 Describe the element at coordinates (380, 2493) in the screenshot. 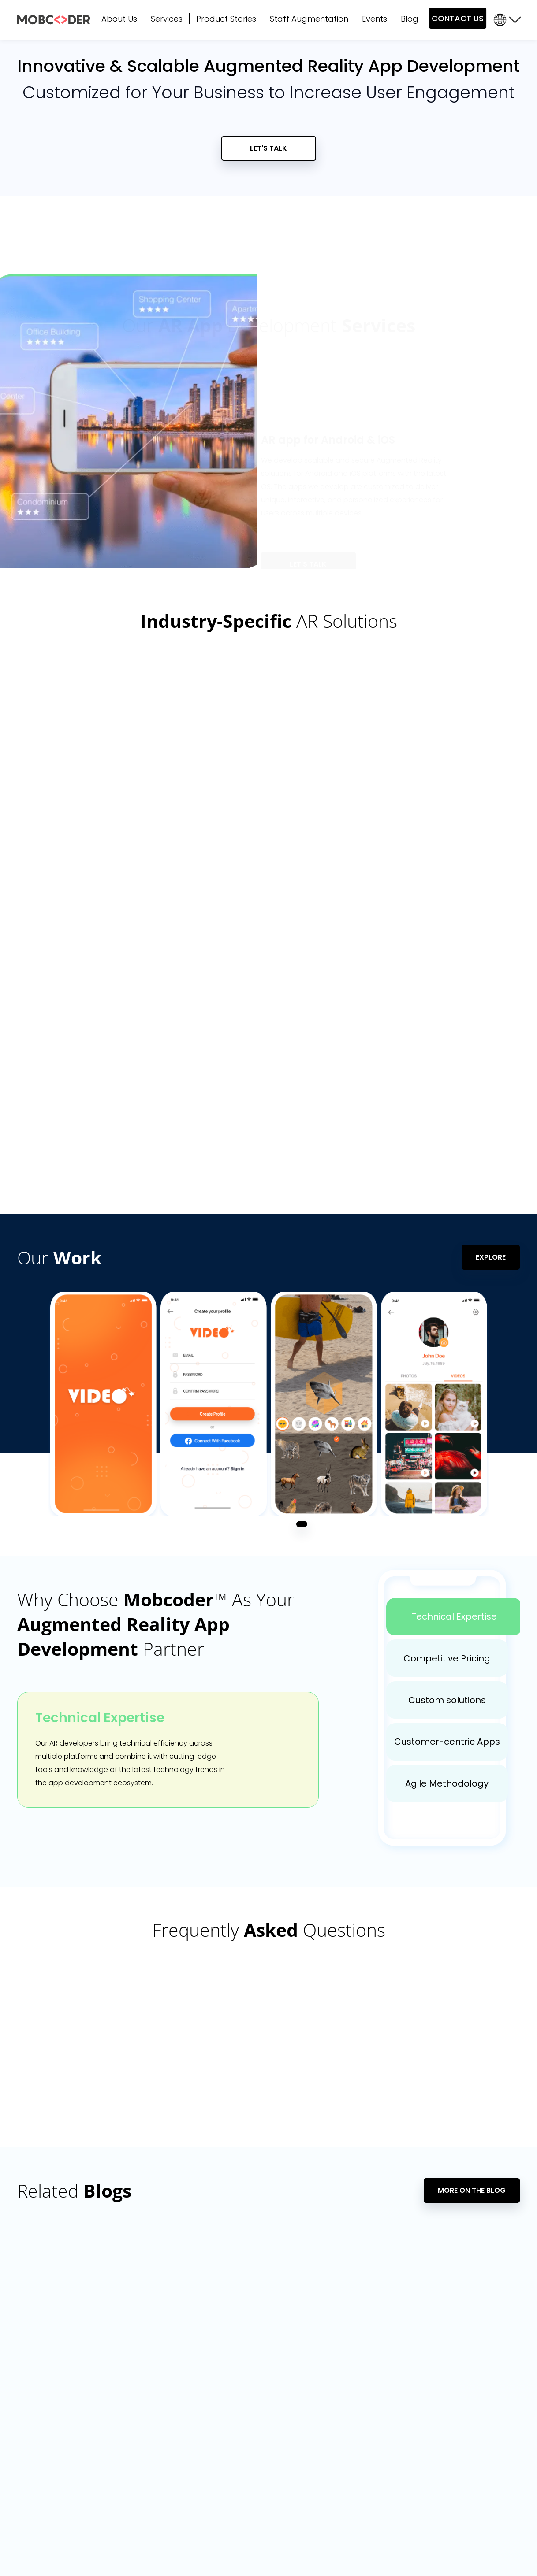

I see `Hire RPA Developers` at that location.